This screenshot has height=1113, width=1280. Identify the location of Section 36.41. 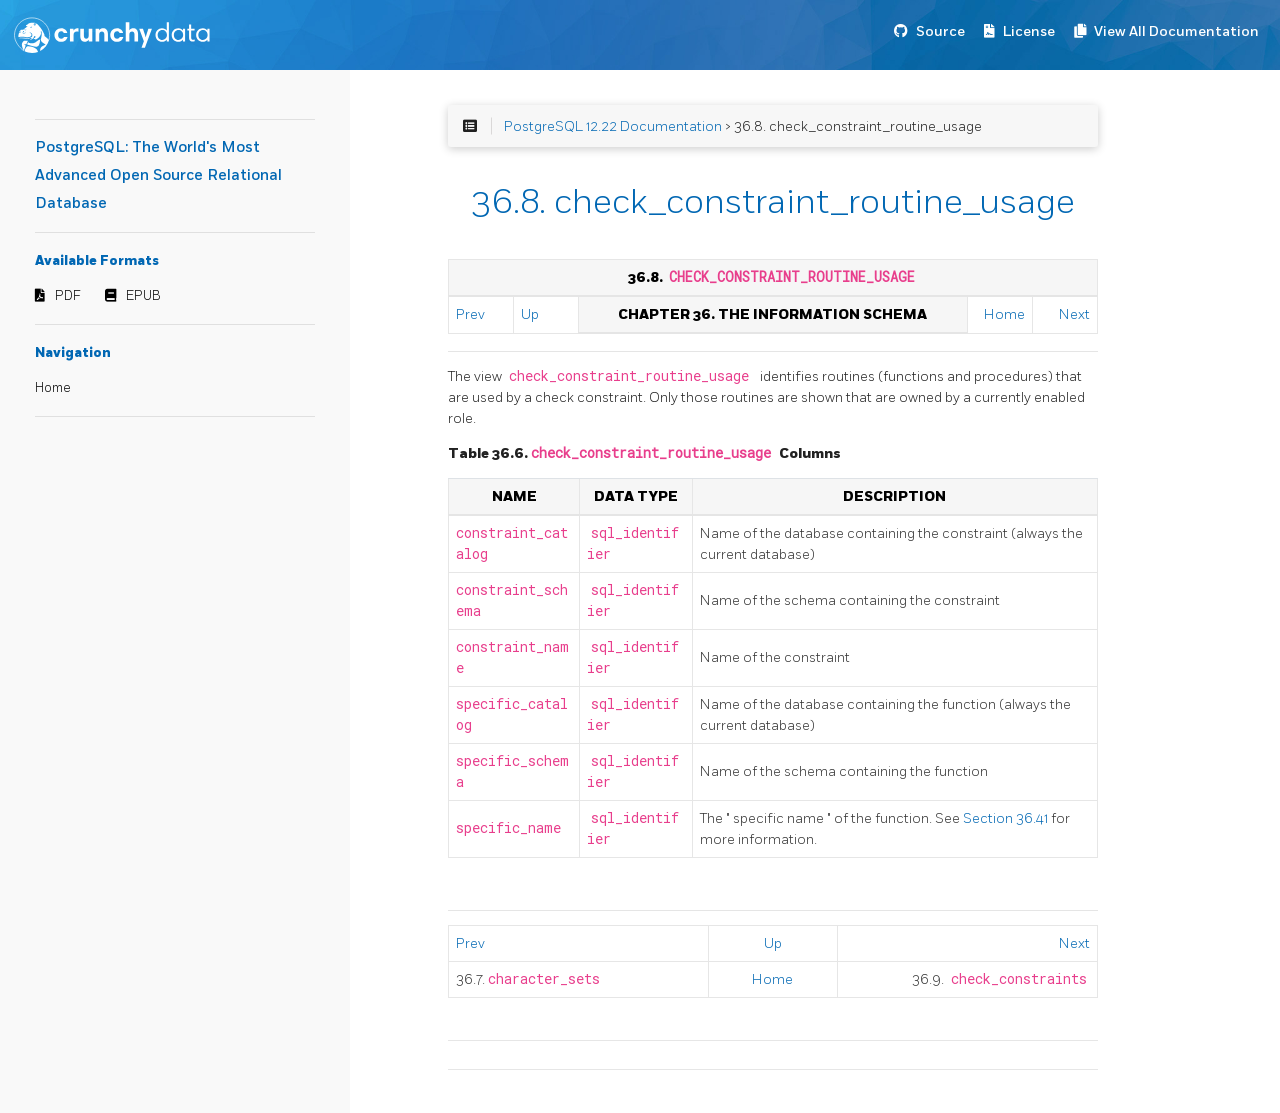
(1007, 818).